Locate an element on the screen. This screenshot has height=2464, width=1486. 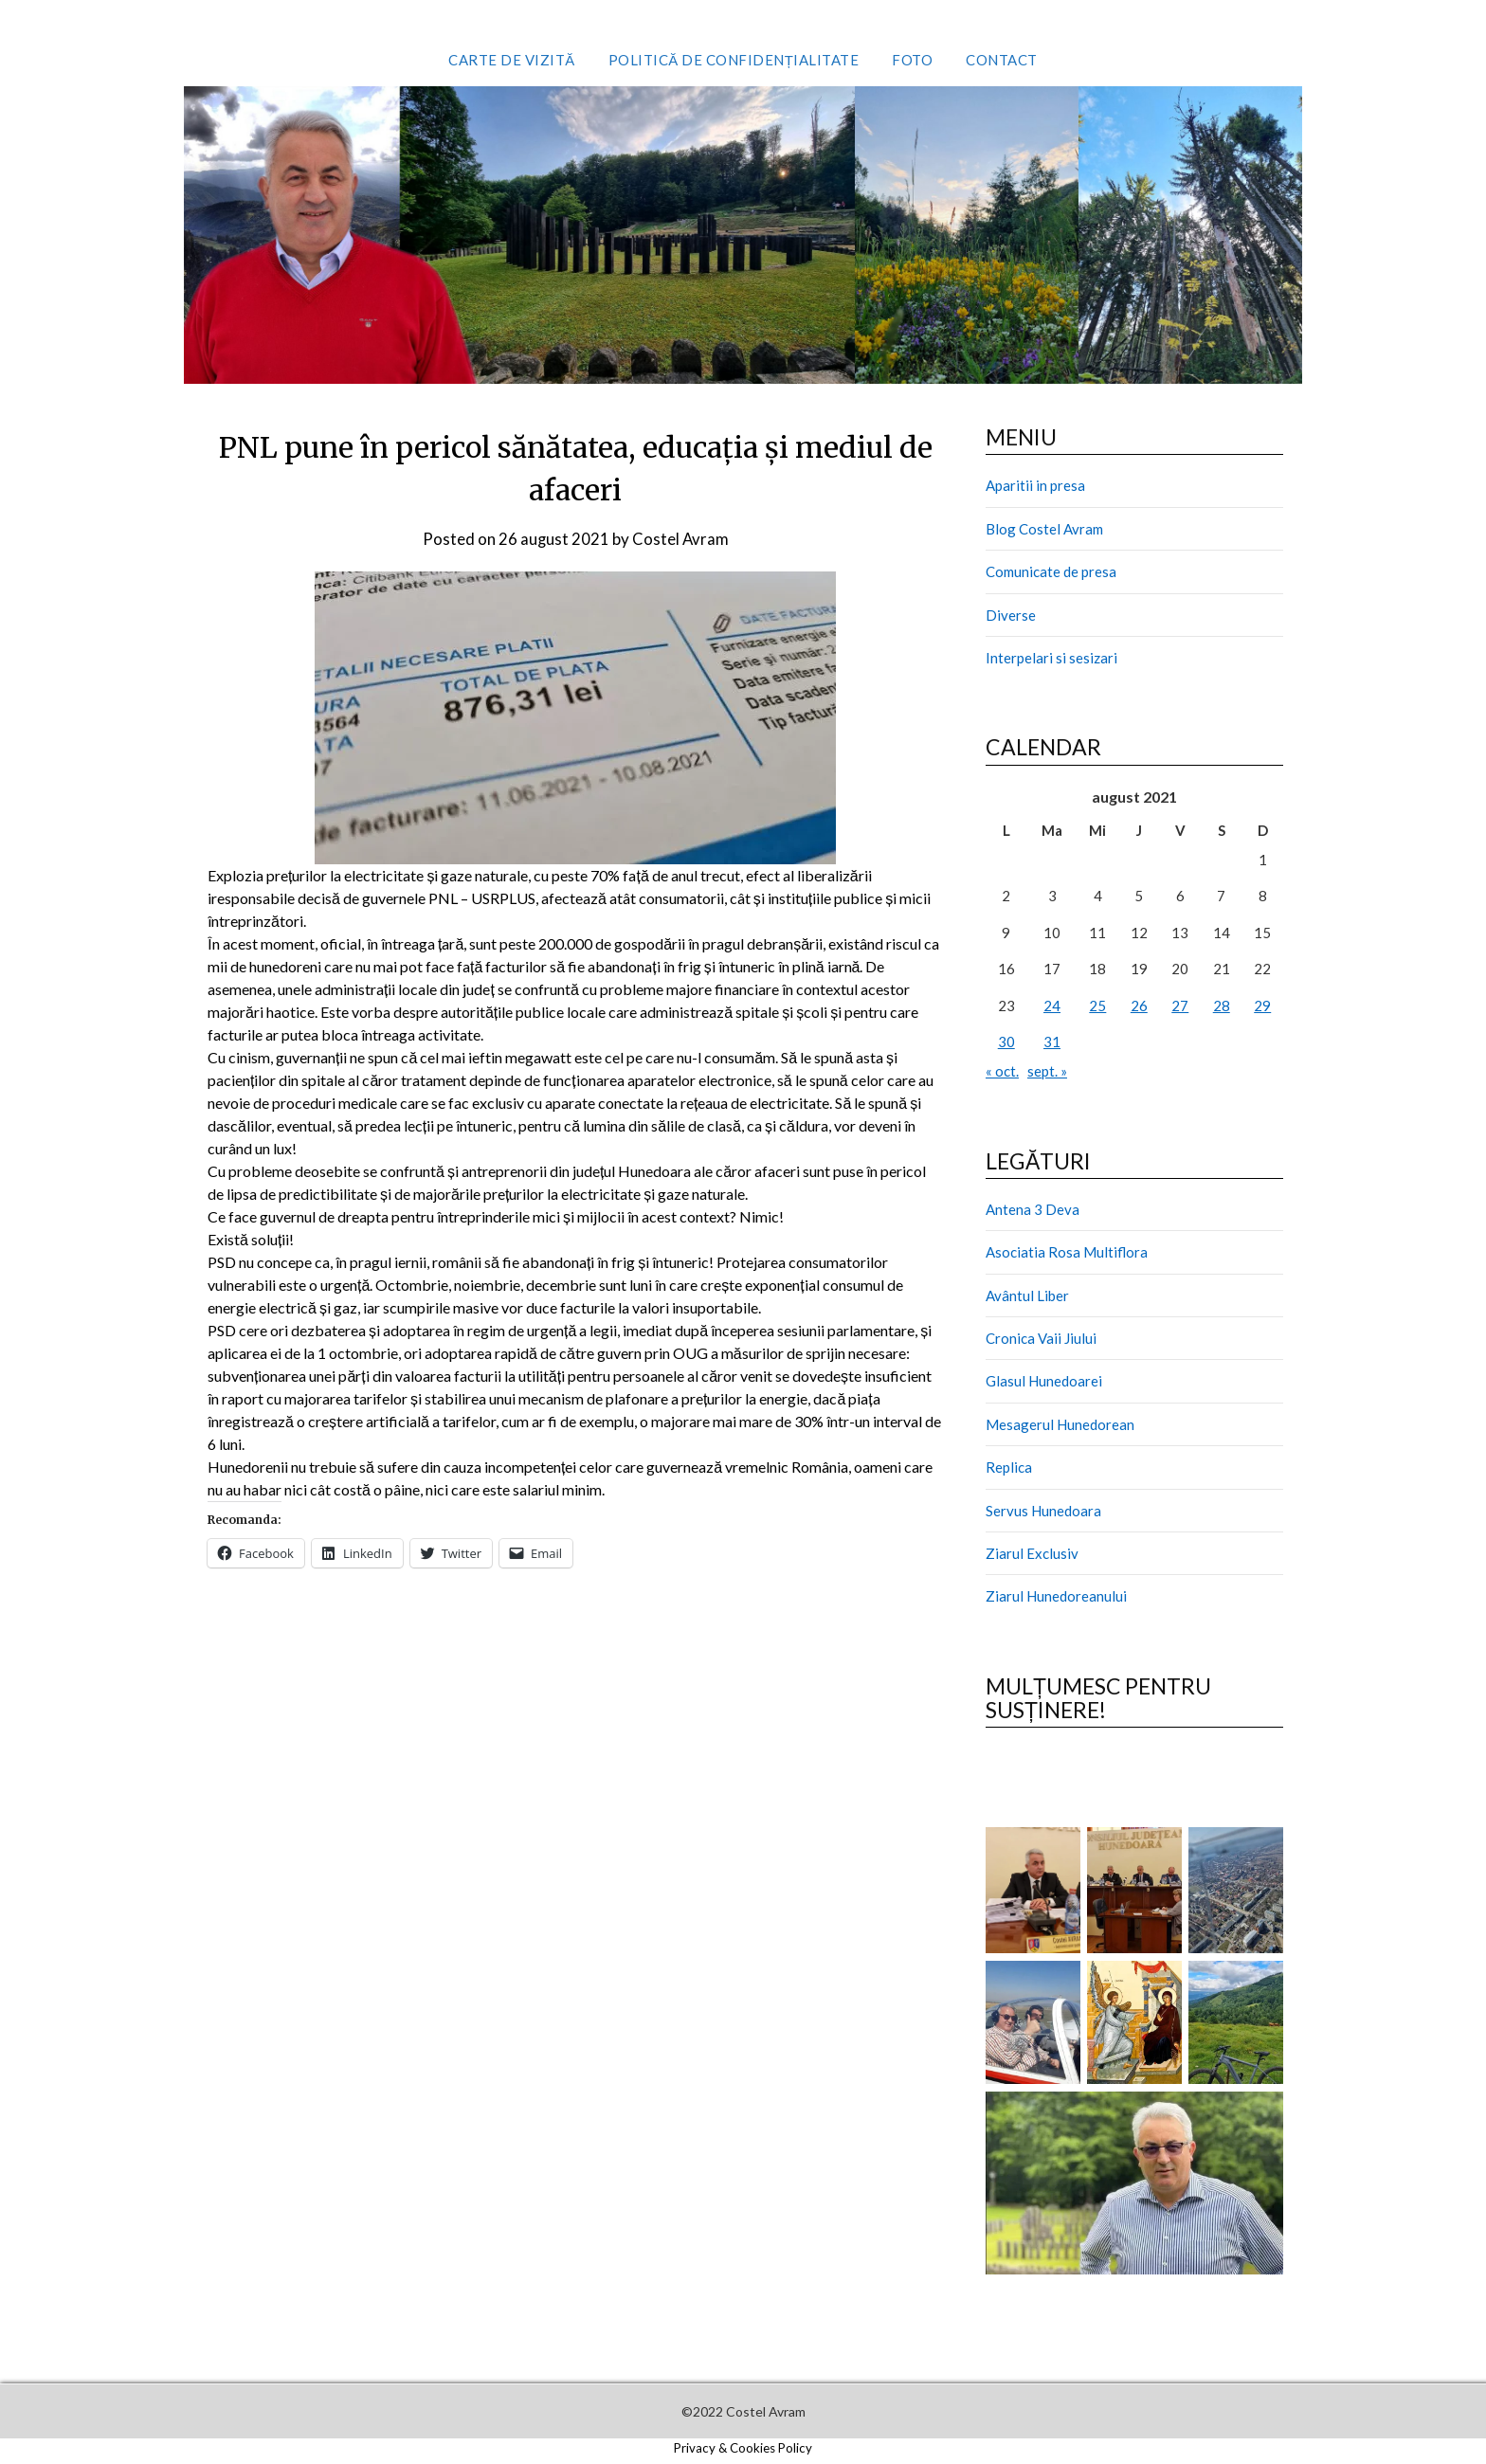
Foto is located at coordinates (912, 59).